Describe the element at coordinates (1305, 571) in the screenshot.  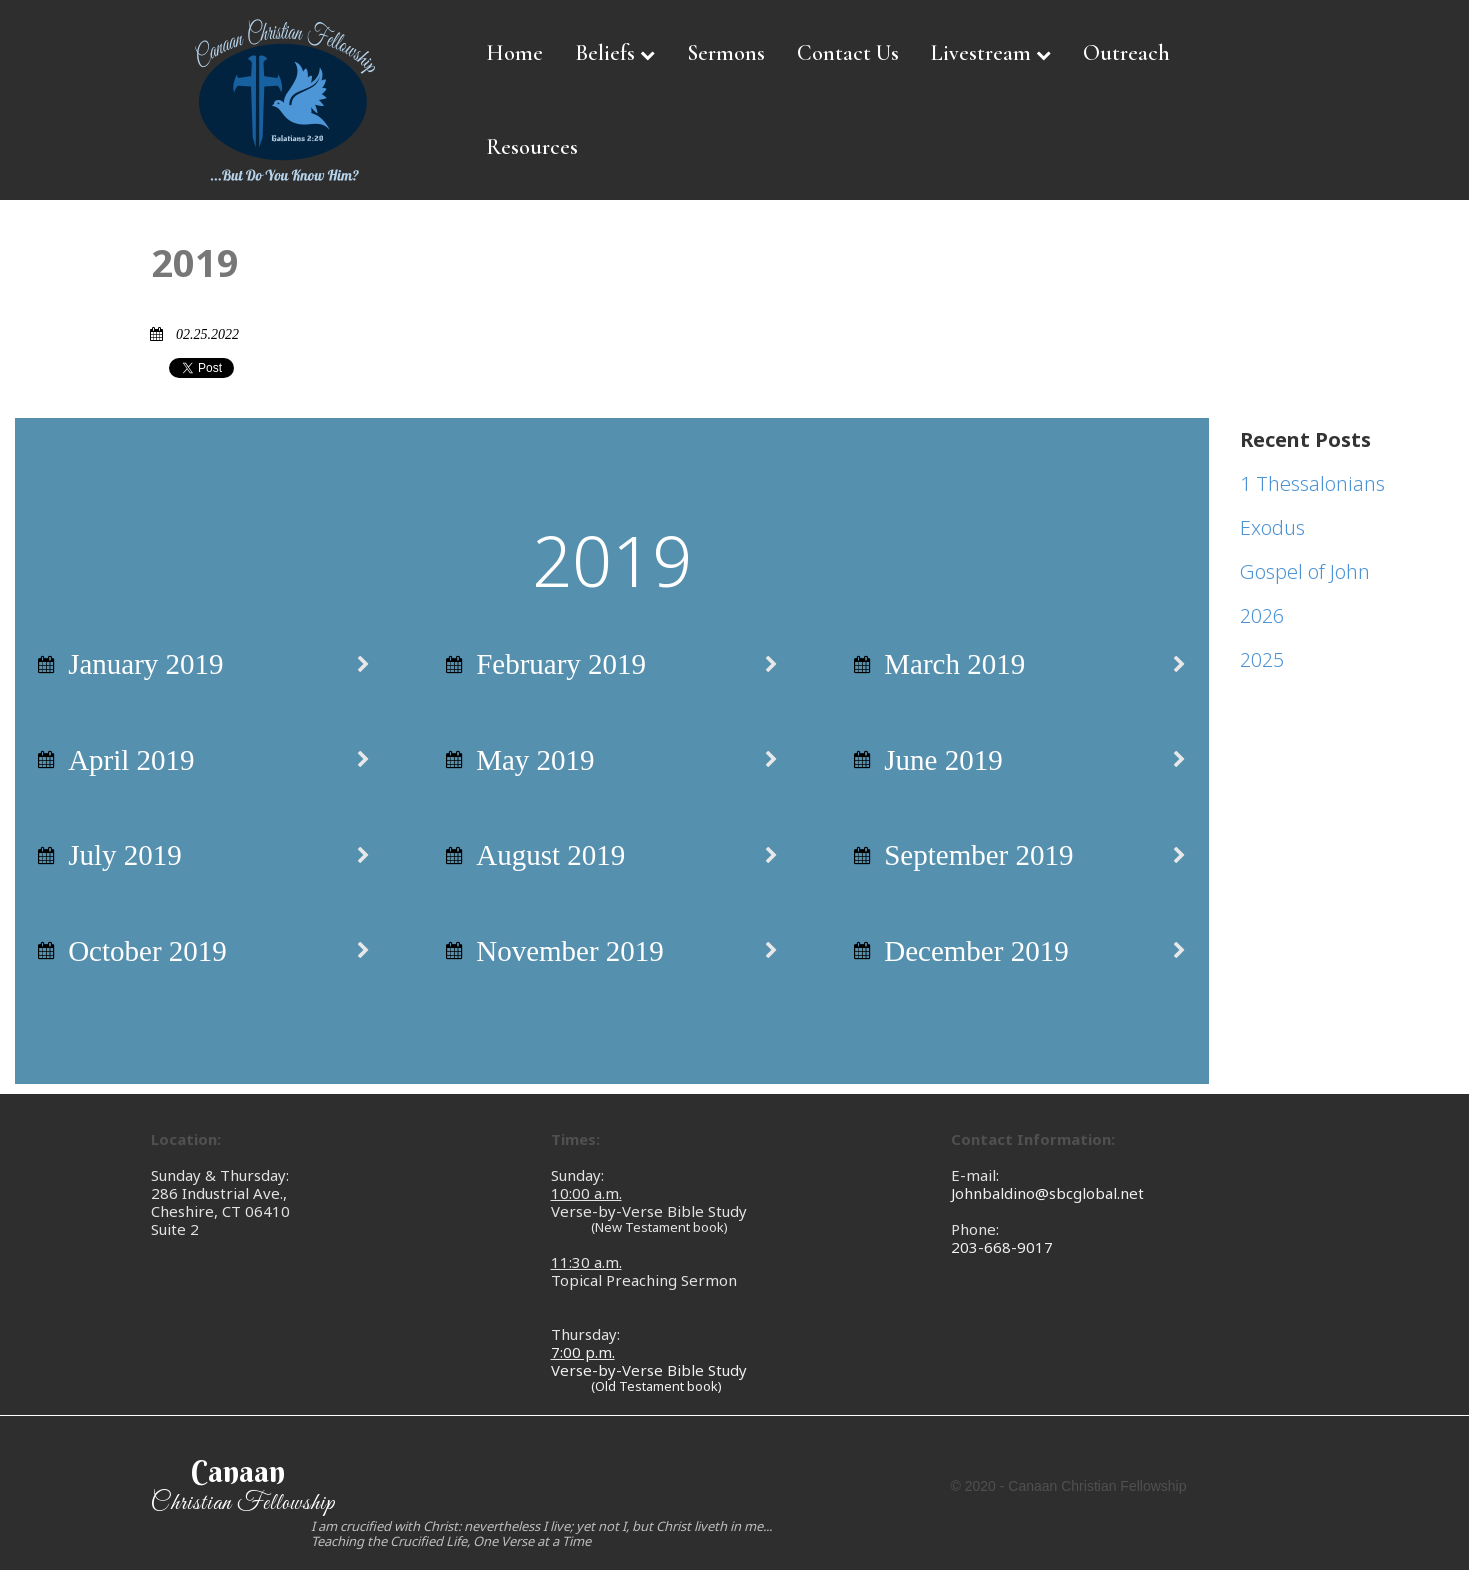
I see `Gospel of John` at that location.